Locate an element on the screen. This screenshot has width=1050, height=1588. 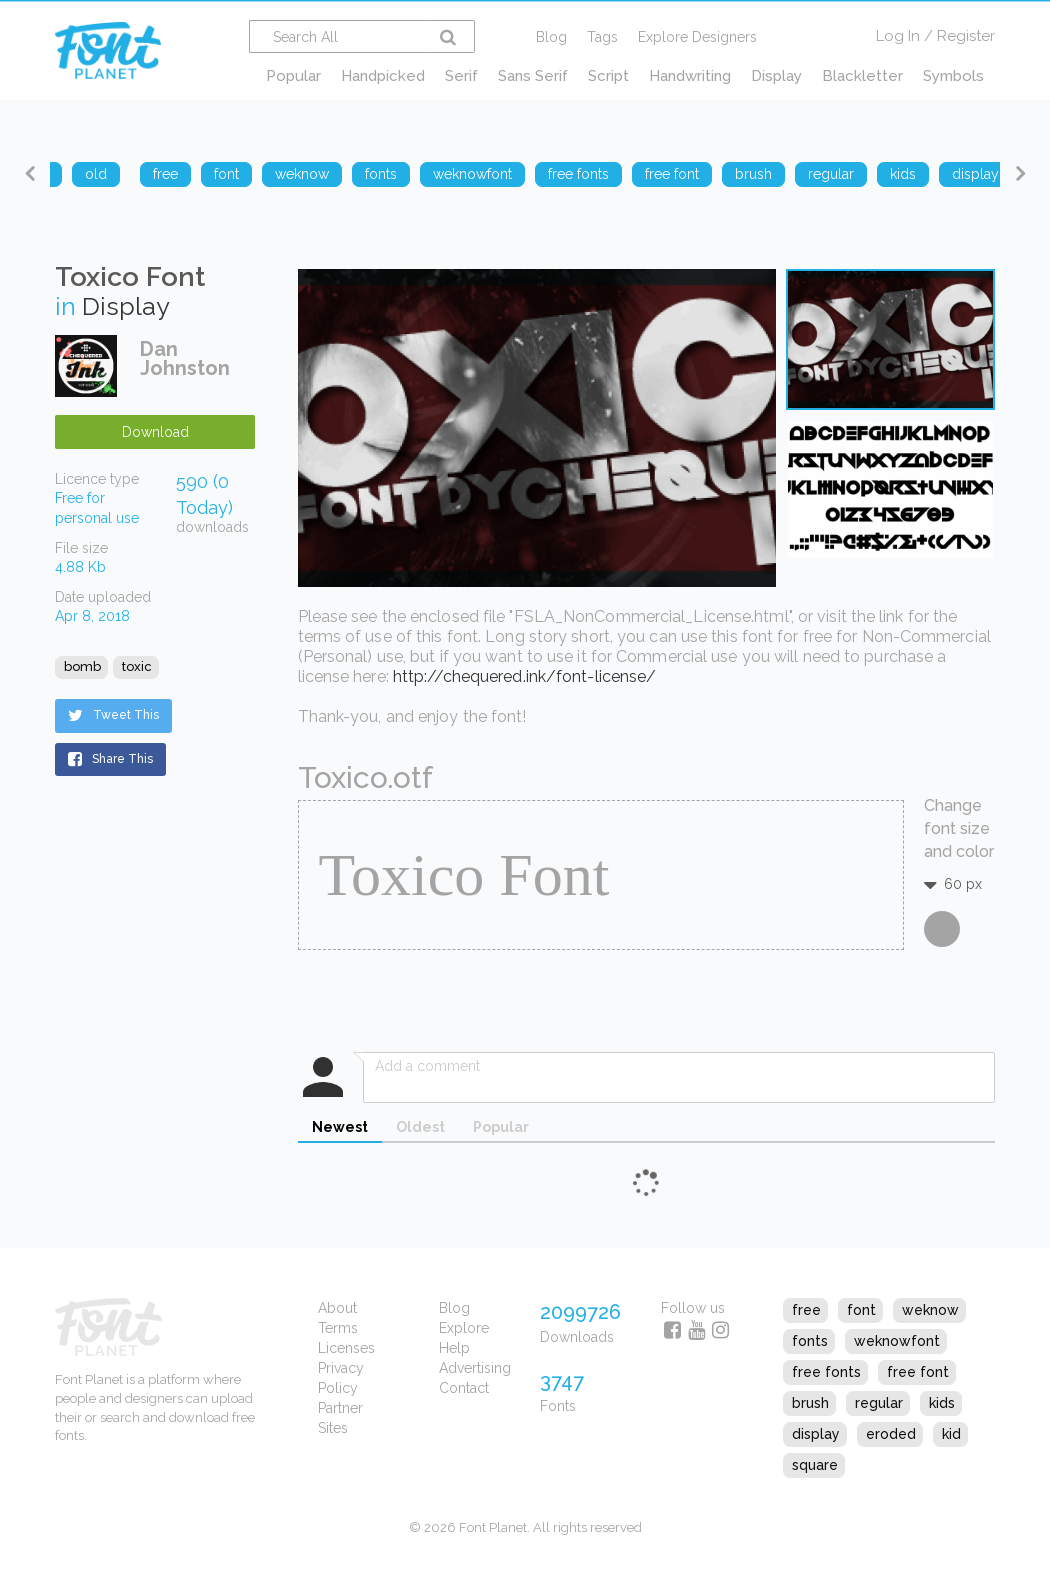
eroded is located at coordinates (891, 1434).